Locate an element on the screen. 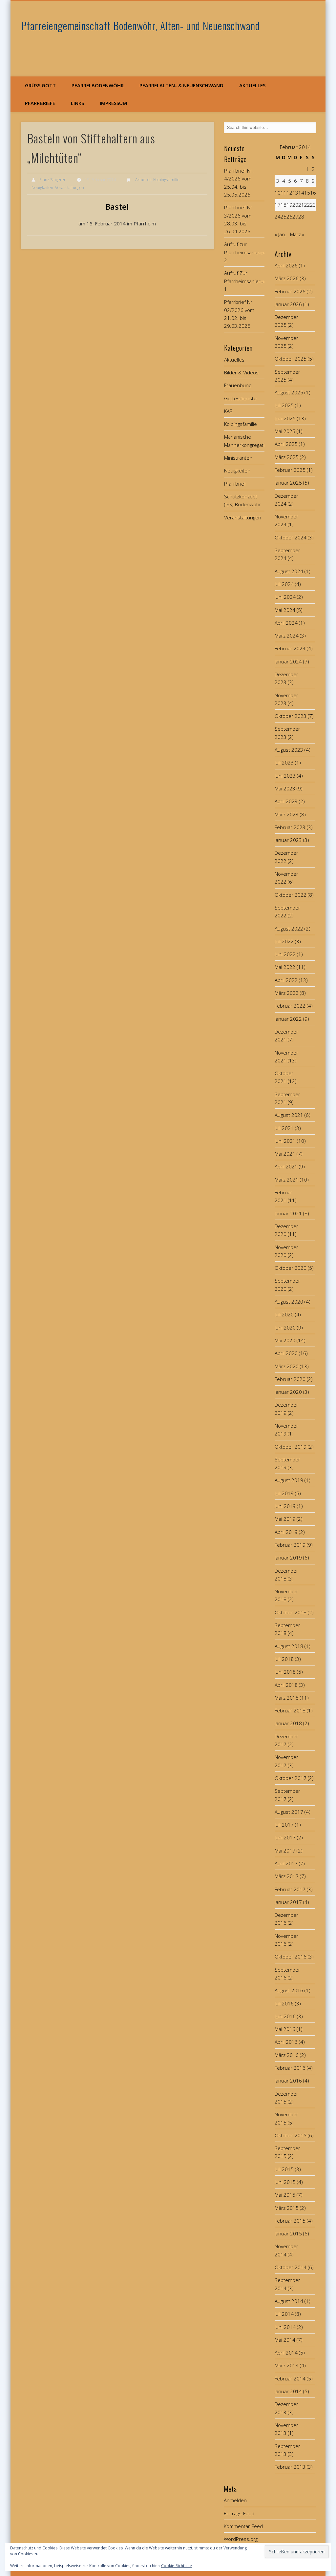 Image resolution: width=336 pixels, height=2576 pixels. Anmelden is located at coordinates (235, 2500).